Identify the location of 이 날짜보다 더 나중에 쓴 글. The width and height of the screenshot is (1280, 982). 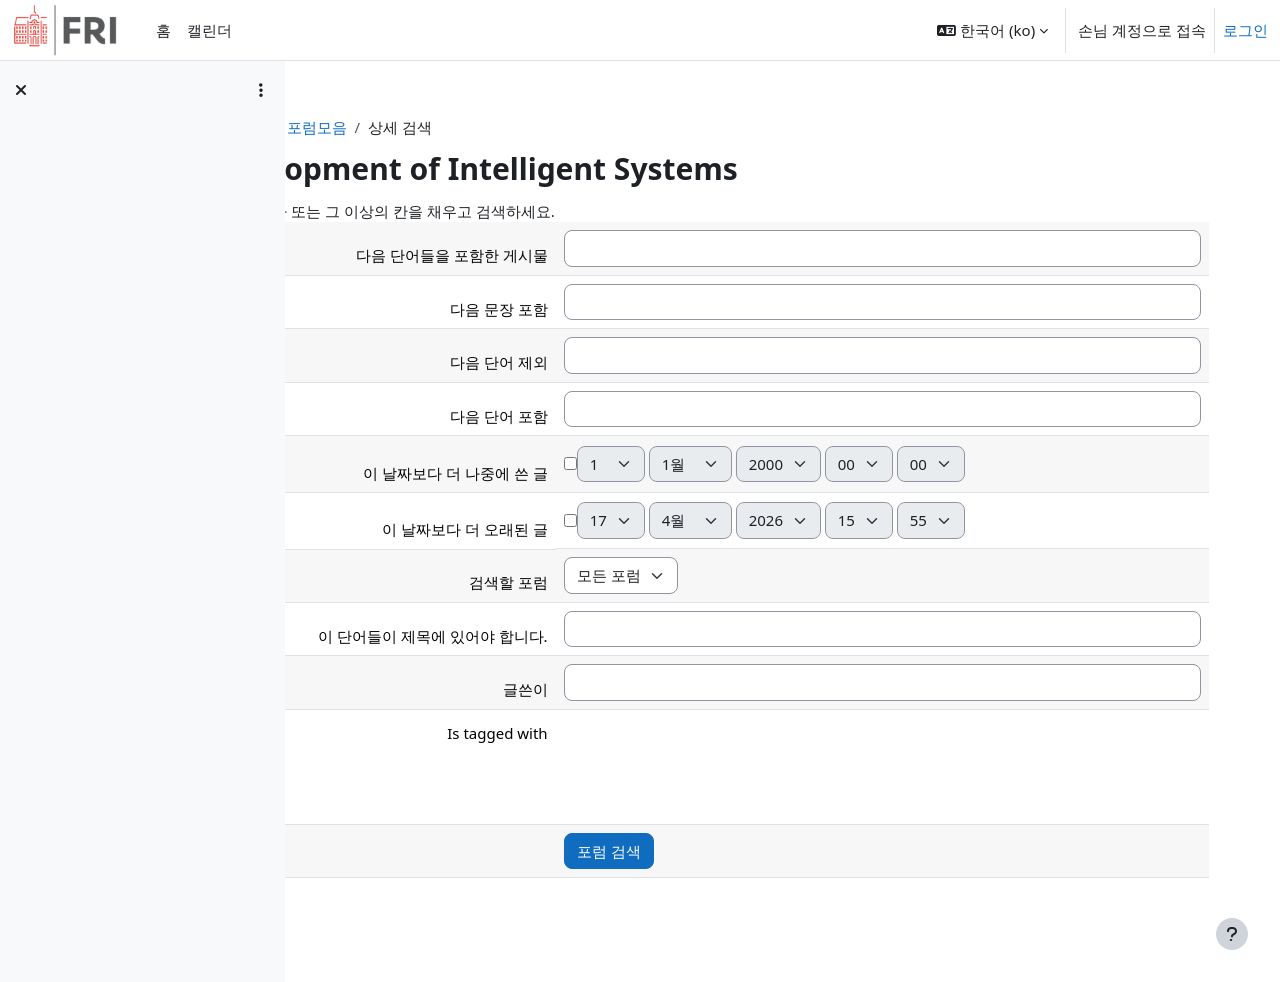
(556, 473).